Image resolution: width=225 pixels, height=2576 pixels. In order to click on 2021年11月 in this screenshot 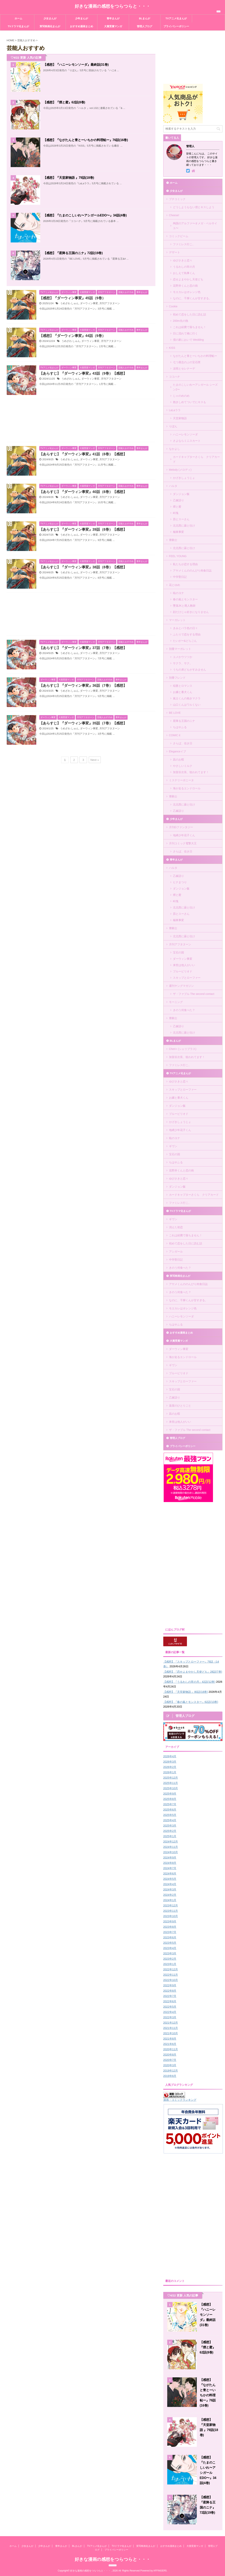, I will do `click(170, 2028)`.